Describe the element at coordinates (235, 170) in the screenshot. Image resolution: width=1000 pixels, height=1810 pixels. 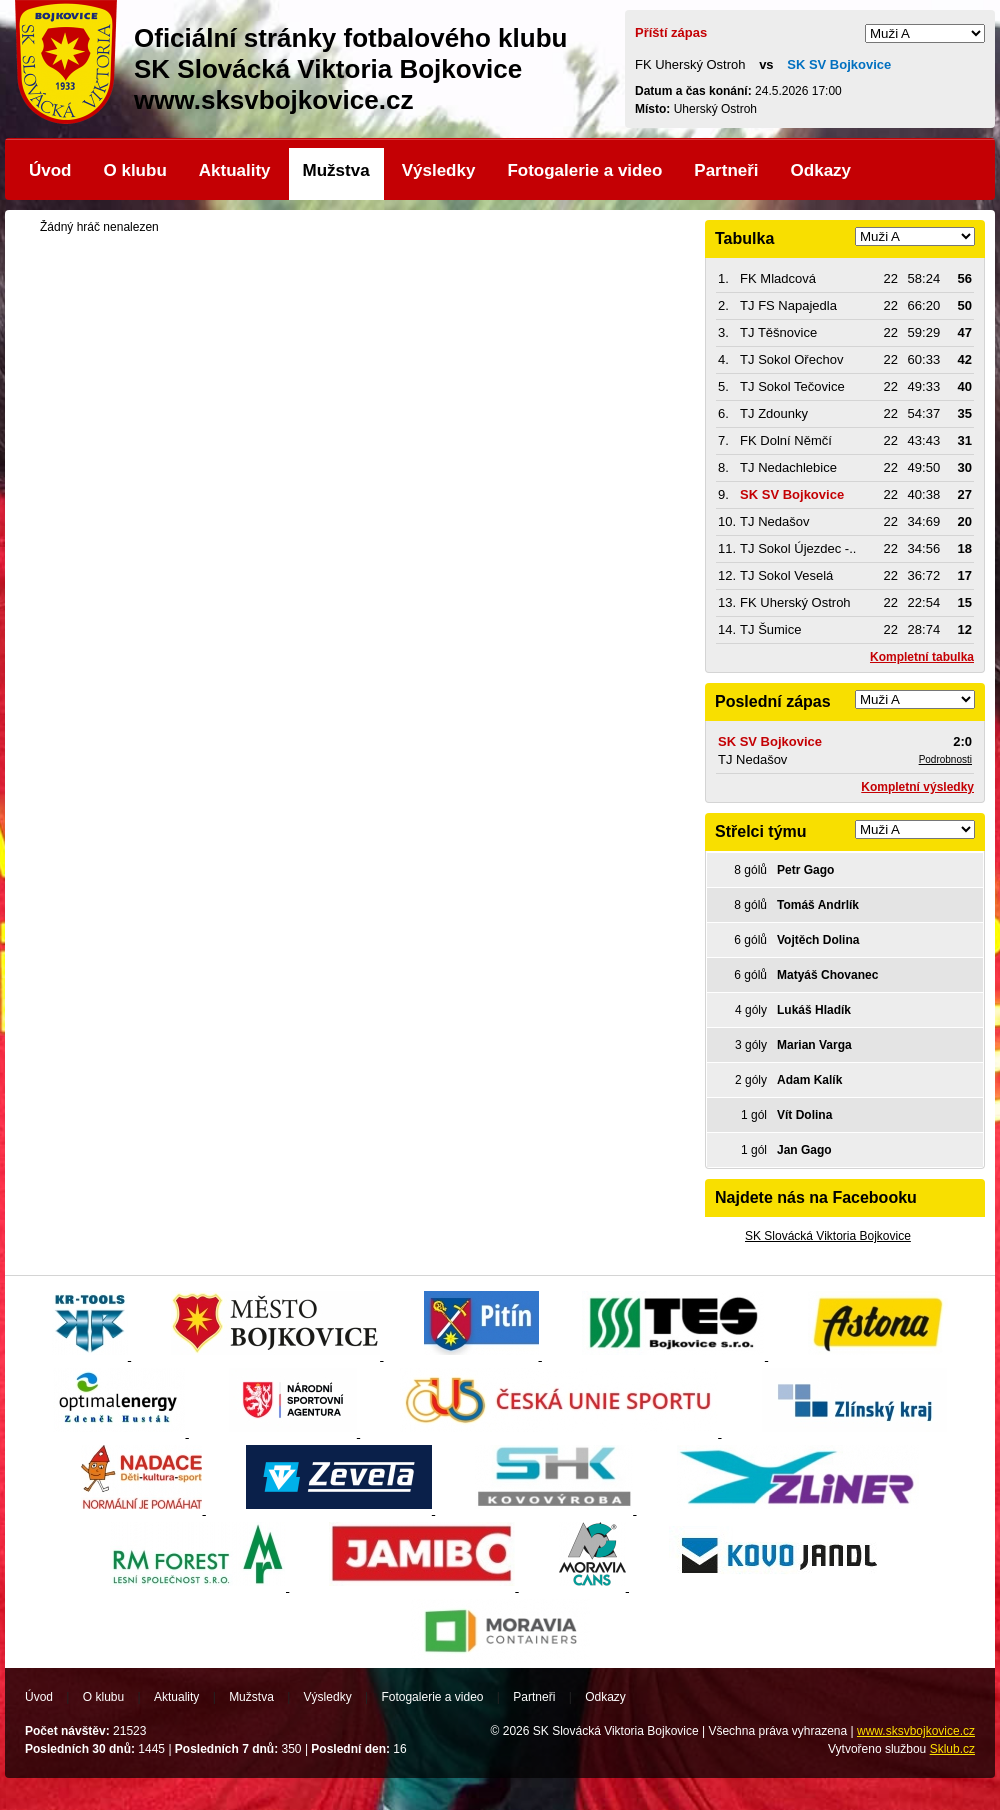
I see `Aktuality` at that location.